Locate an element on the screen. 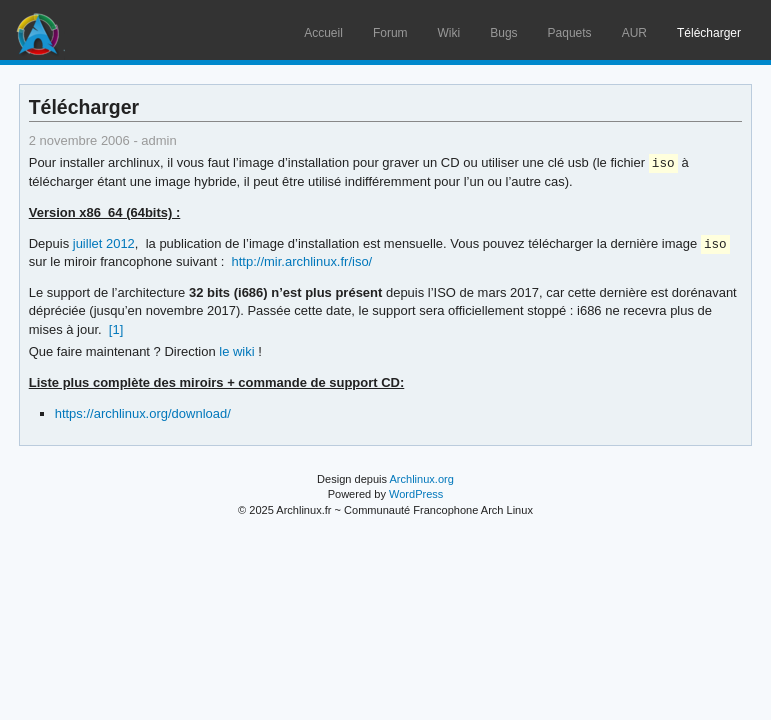 The height and width of the screenshot is (720, 771). [1] is located at coordinates (116, 331).